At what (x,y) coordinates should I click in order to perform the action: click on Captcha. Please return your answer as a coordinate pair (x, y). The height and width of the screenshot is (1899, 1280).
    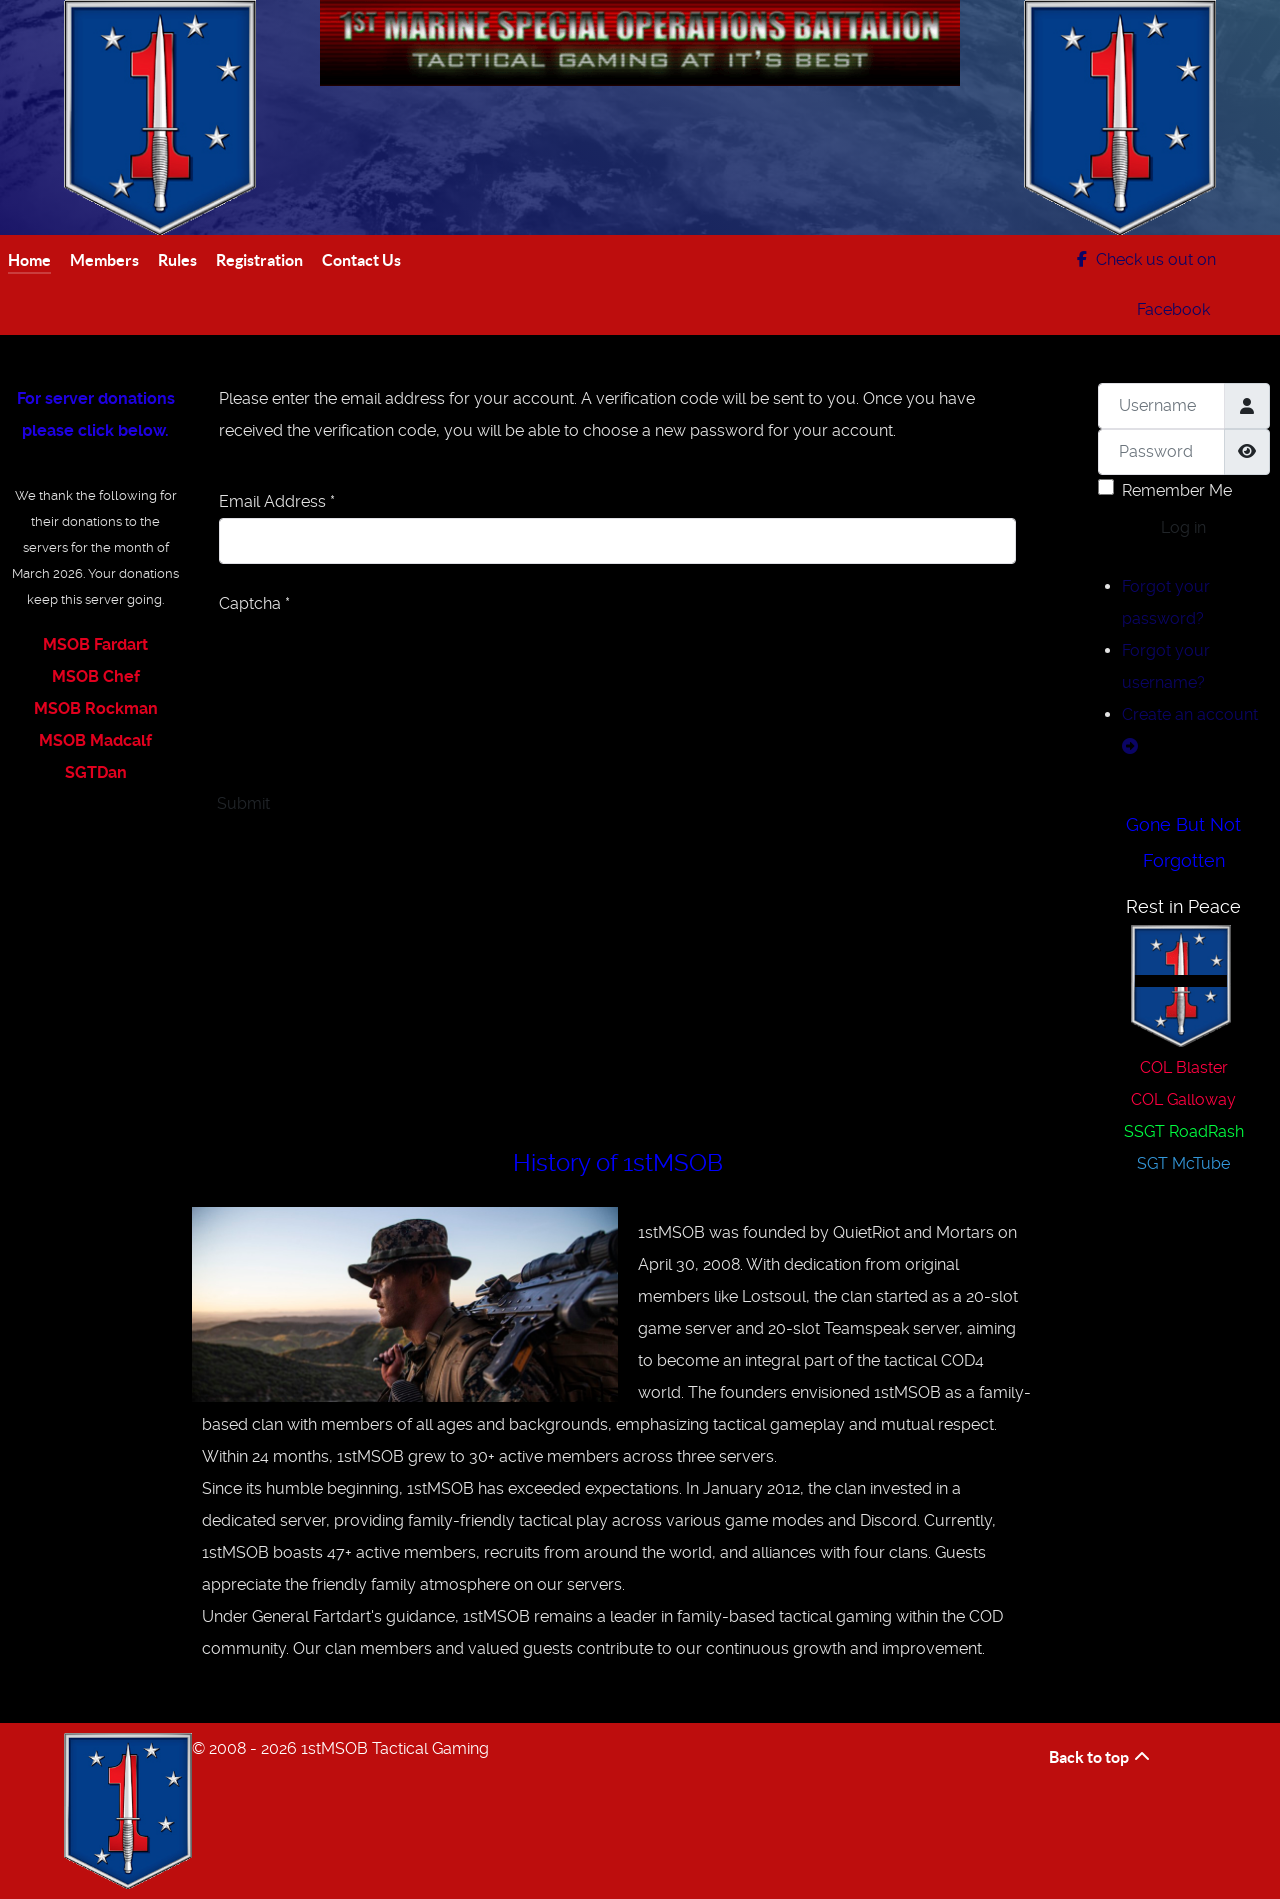
    Looking at the image, I should click on (254, 603).